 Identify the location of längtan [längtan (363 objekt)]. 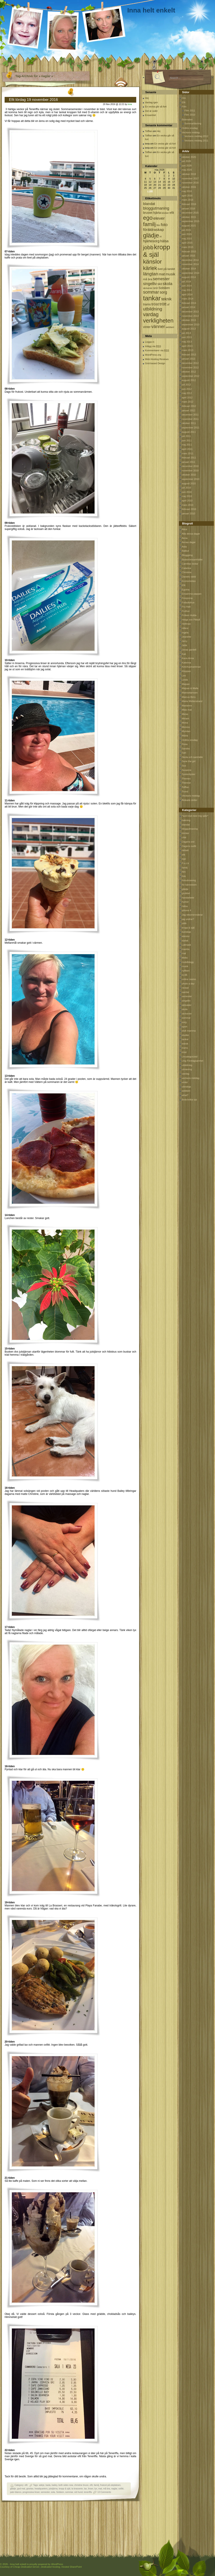
(150, 273).